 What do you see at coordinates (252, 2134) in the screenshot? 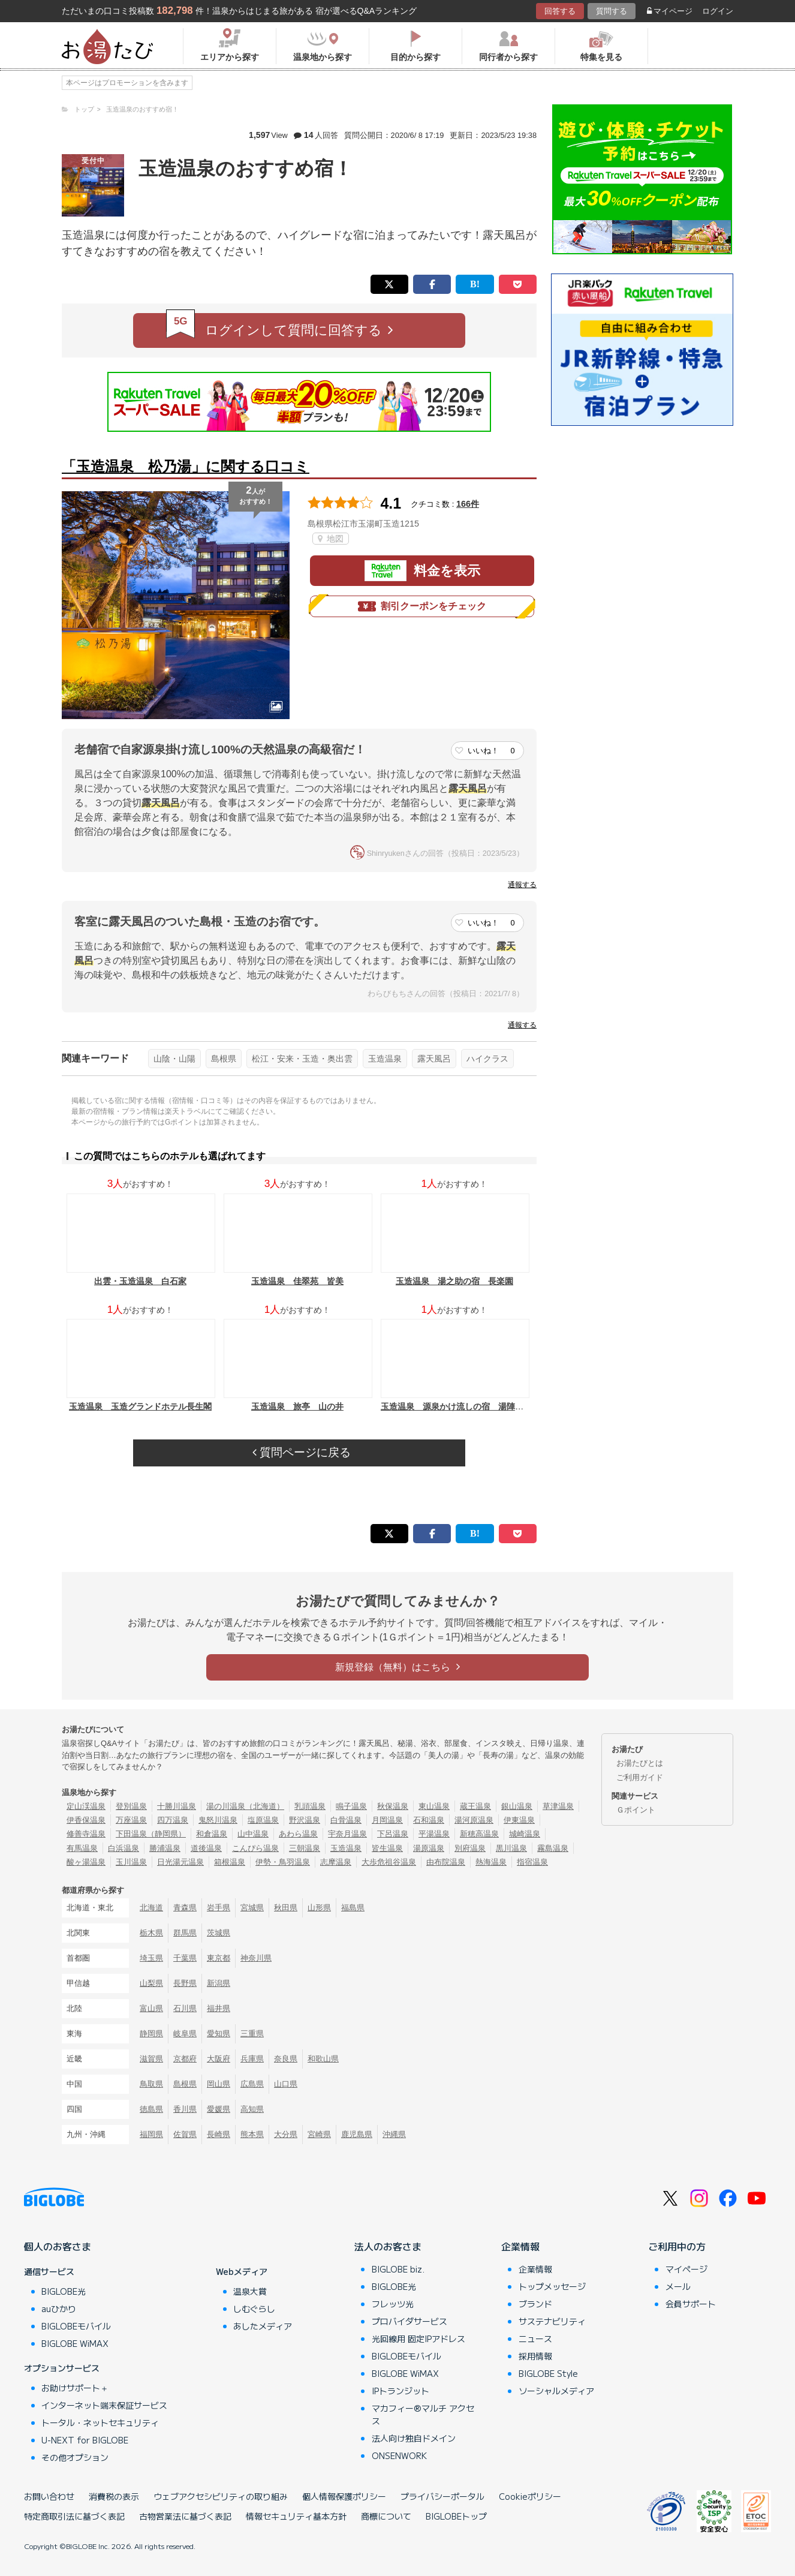
I see `熊本県` at bounding box center [252, 2134].